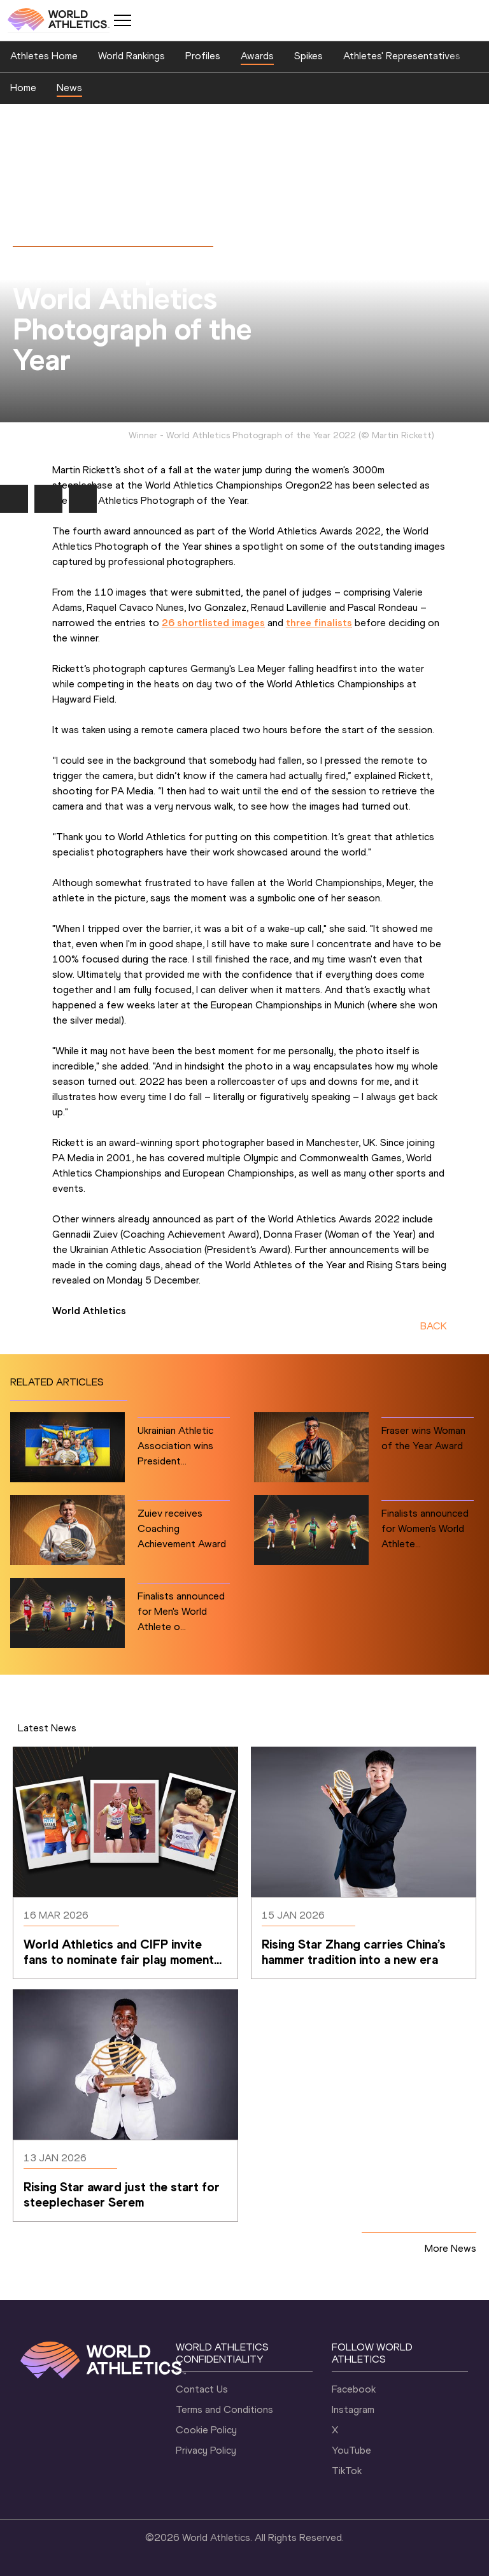  Describe the element at coordinates (202, 2389) in the screenshot. I see `Contact Us` at that location.